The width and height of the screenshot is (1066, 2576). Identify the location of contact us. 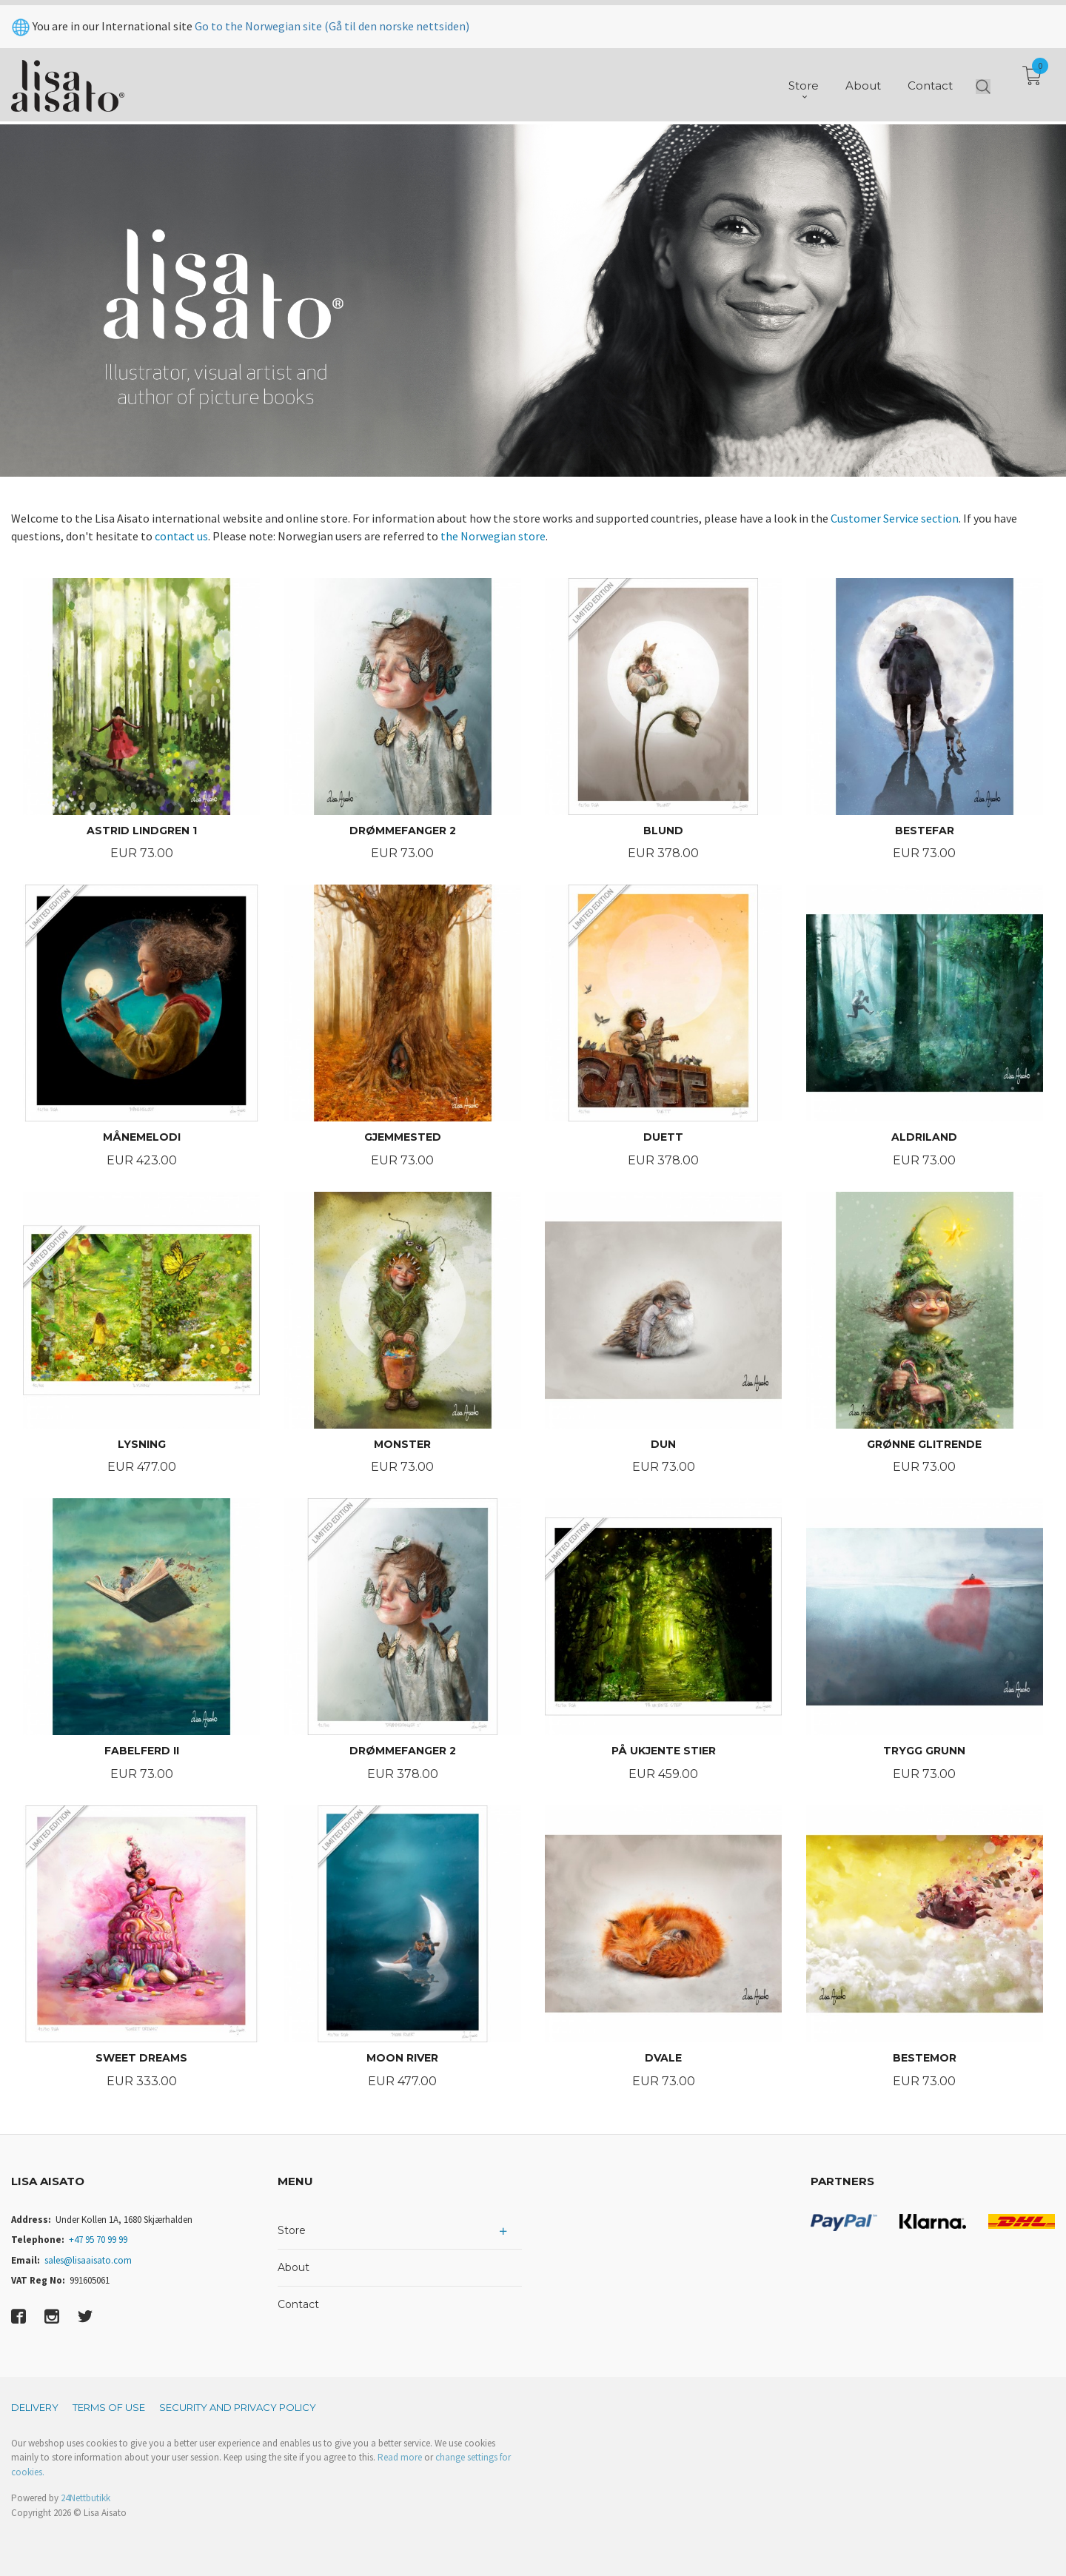
(181, 536).